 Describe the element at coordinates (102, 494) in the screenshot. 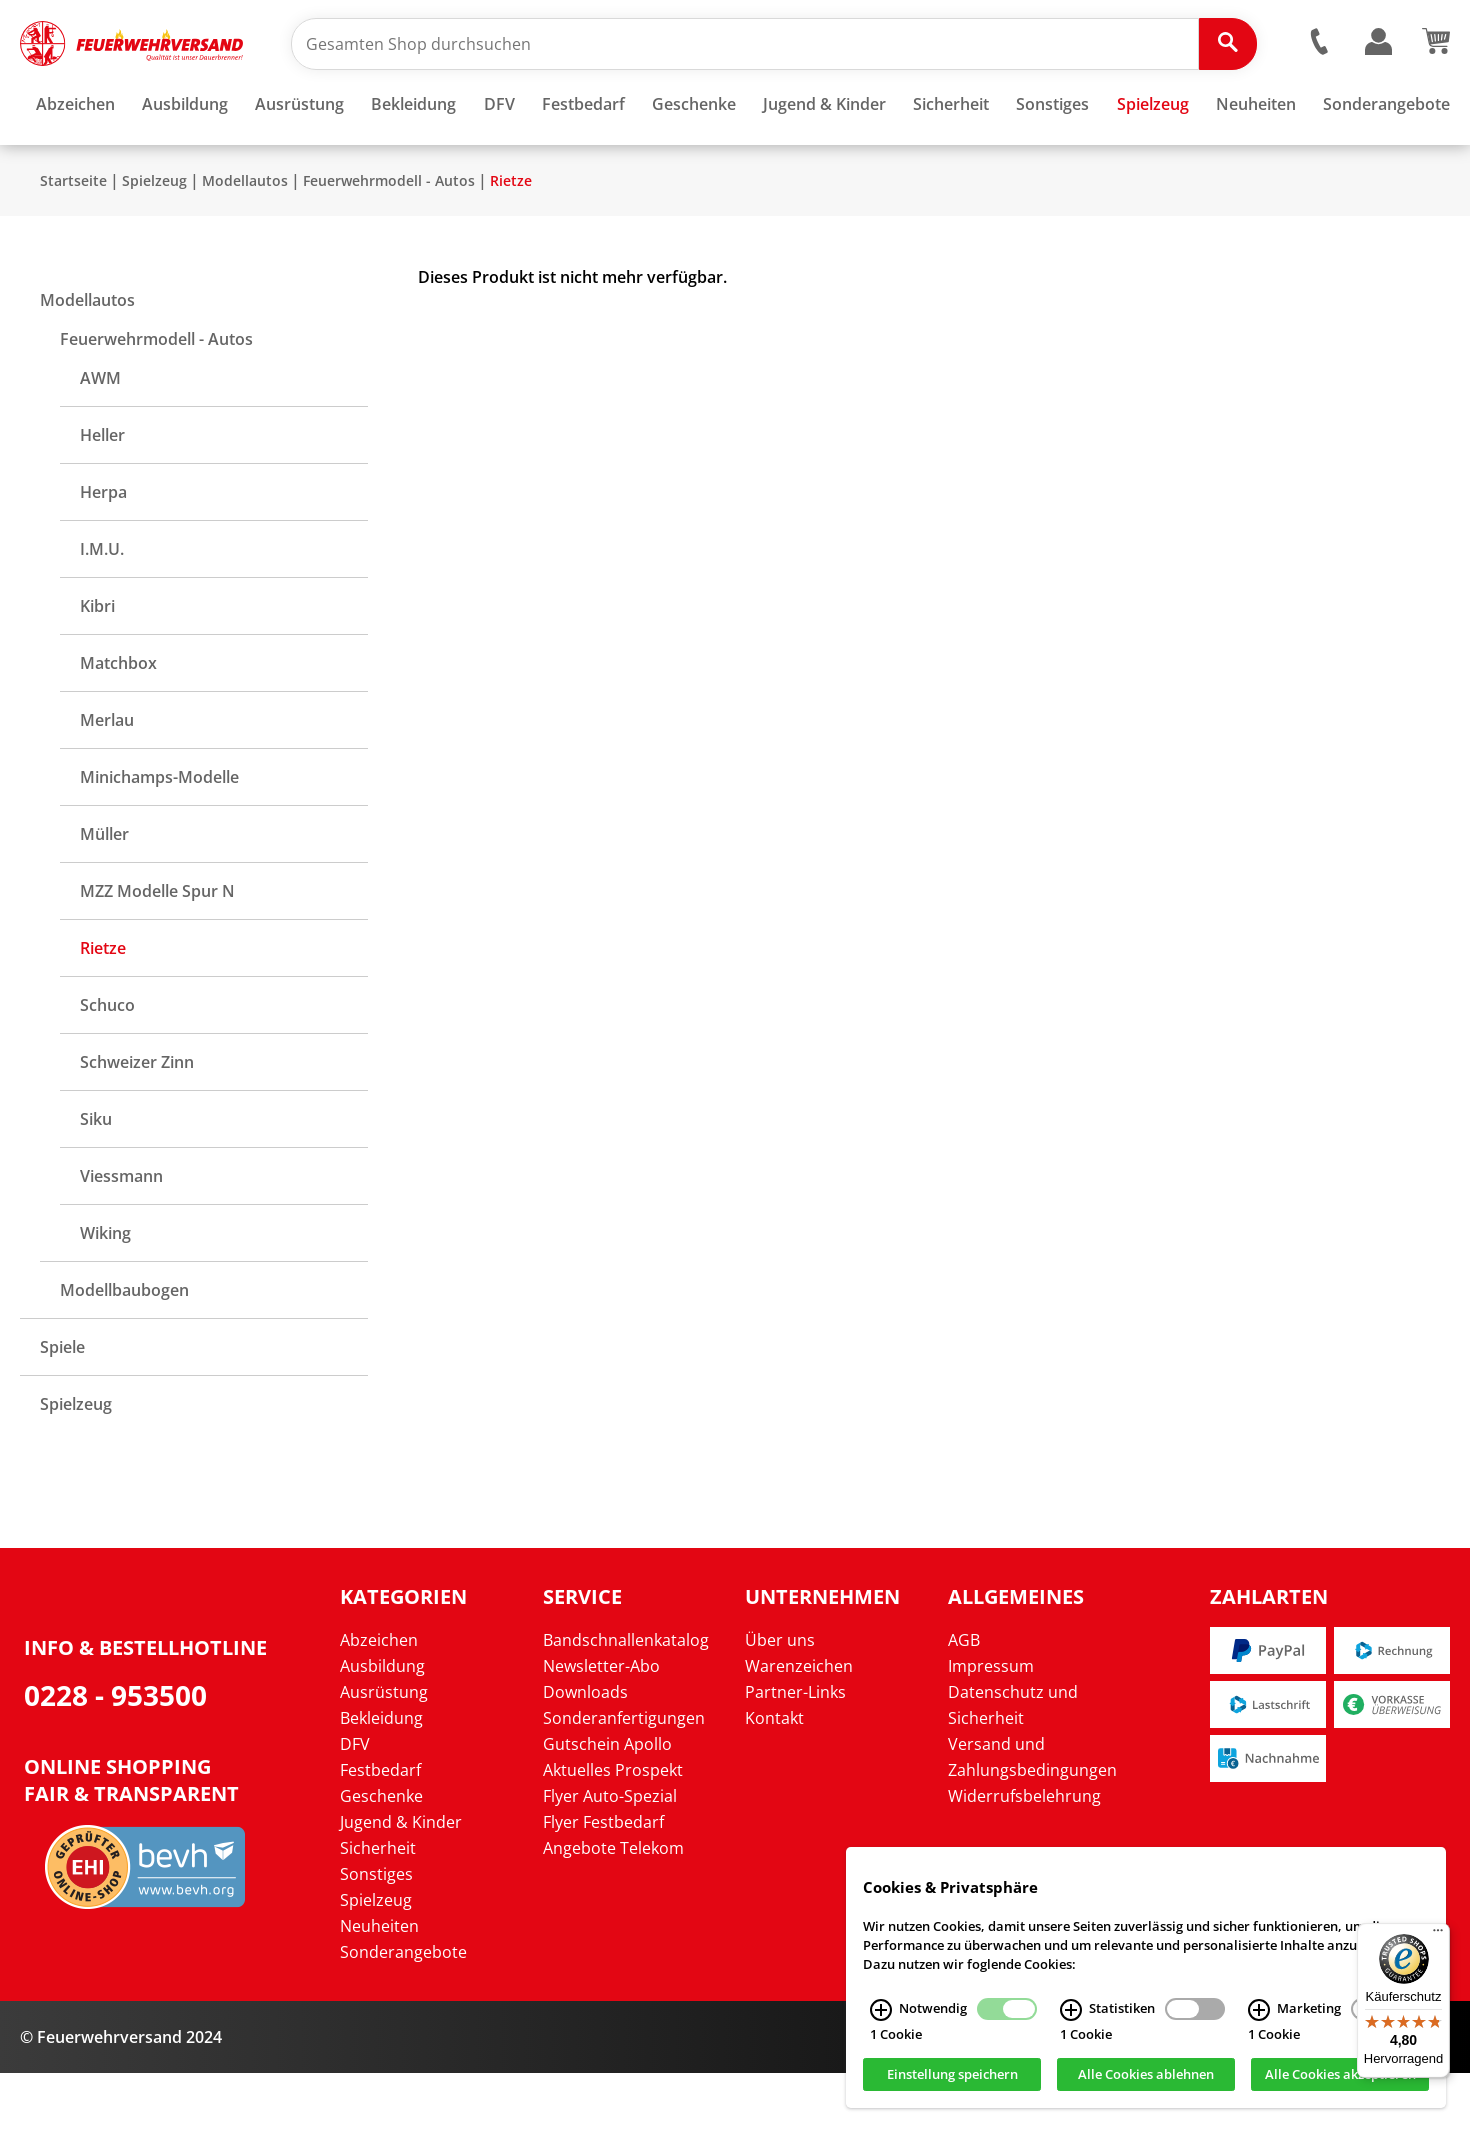

I see `Heller` at that location.